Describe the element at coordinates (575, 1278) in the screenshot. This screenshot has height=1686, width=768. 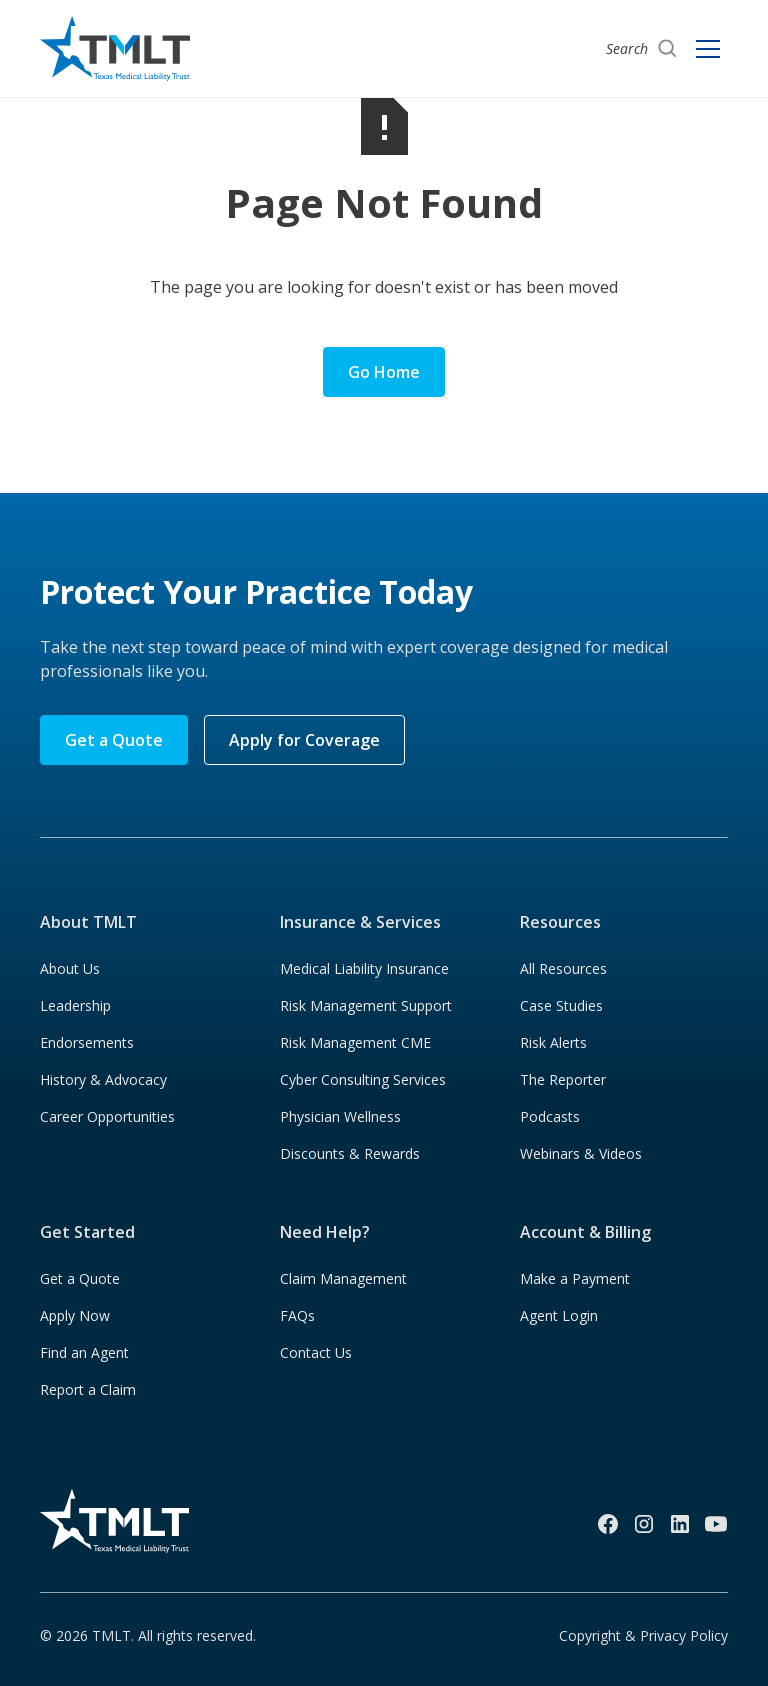
I see `Make a Payment` at that location.